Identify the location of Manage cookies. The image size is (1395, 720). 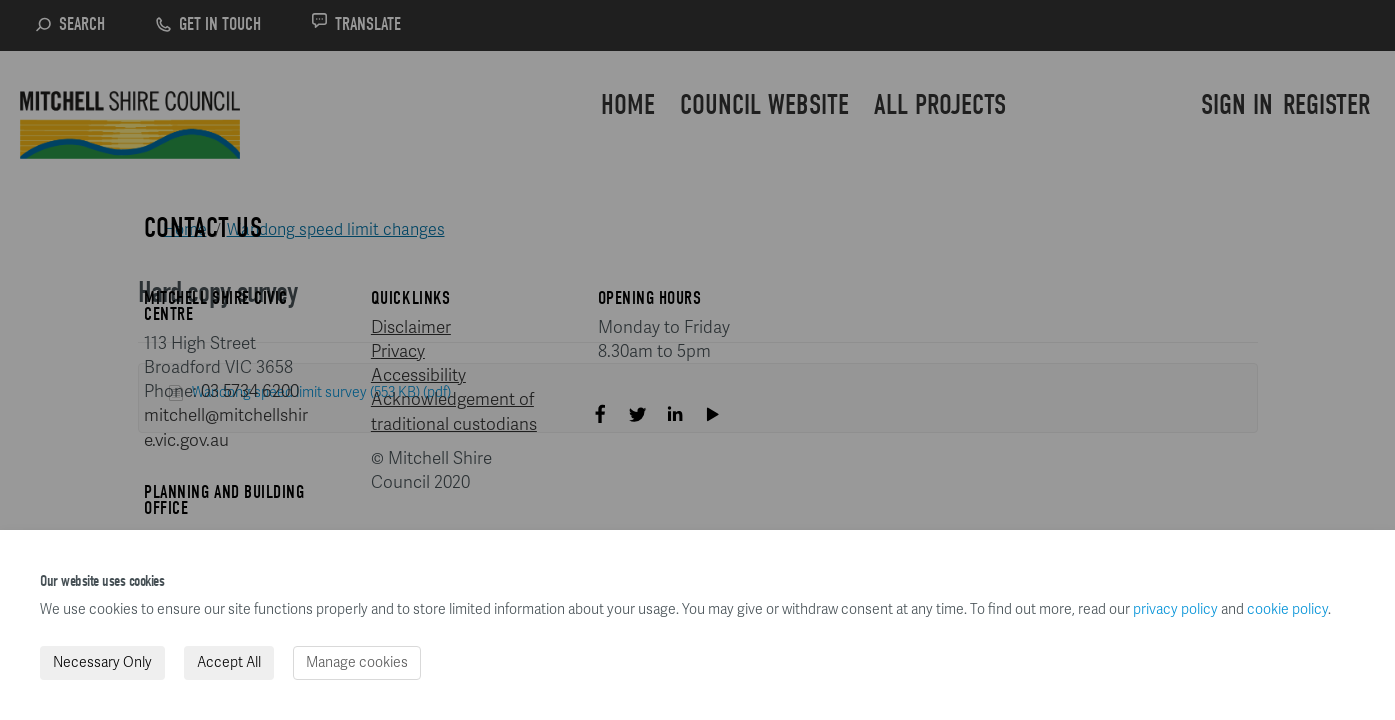
(357, 662).